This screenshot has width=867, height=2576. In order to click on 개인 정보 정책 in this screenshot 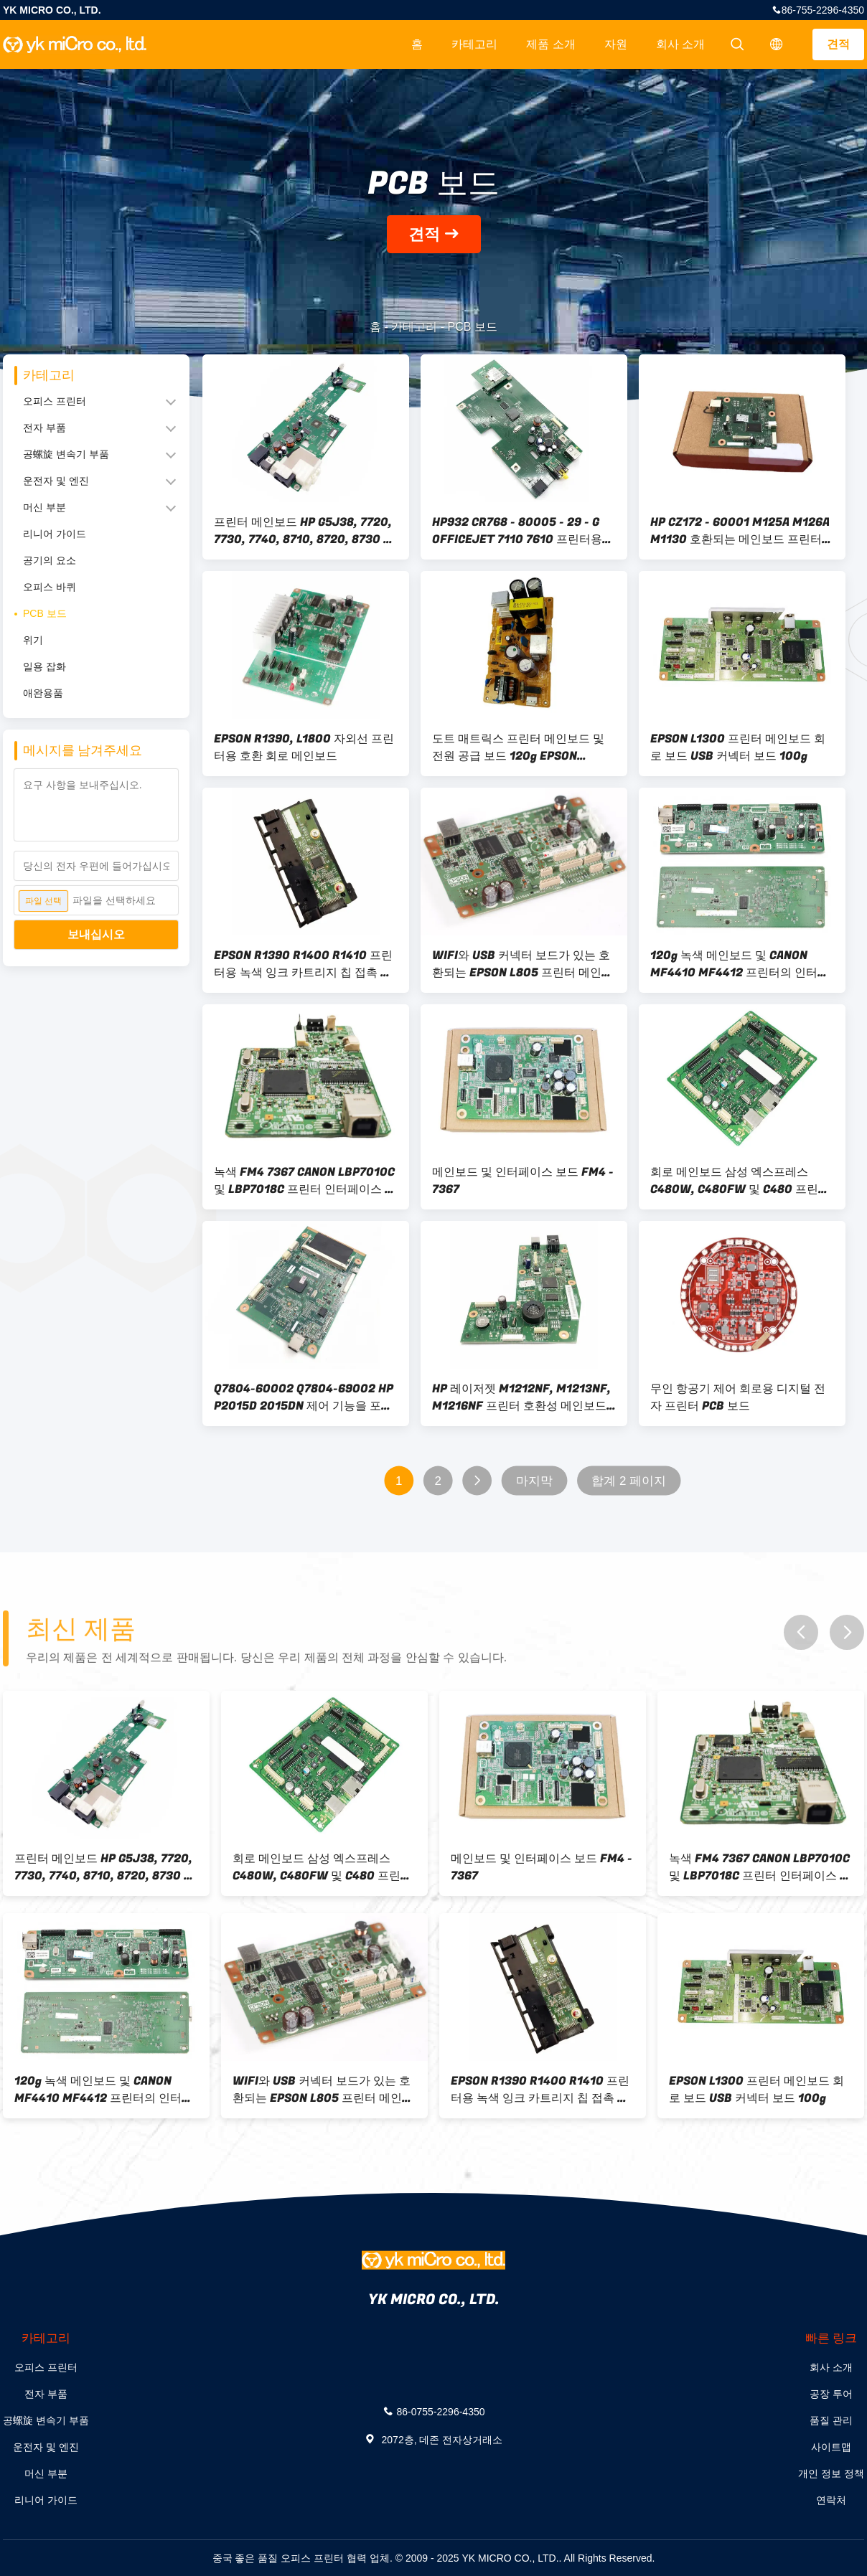, I will do `click(831, 2473)`.